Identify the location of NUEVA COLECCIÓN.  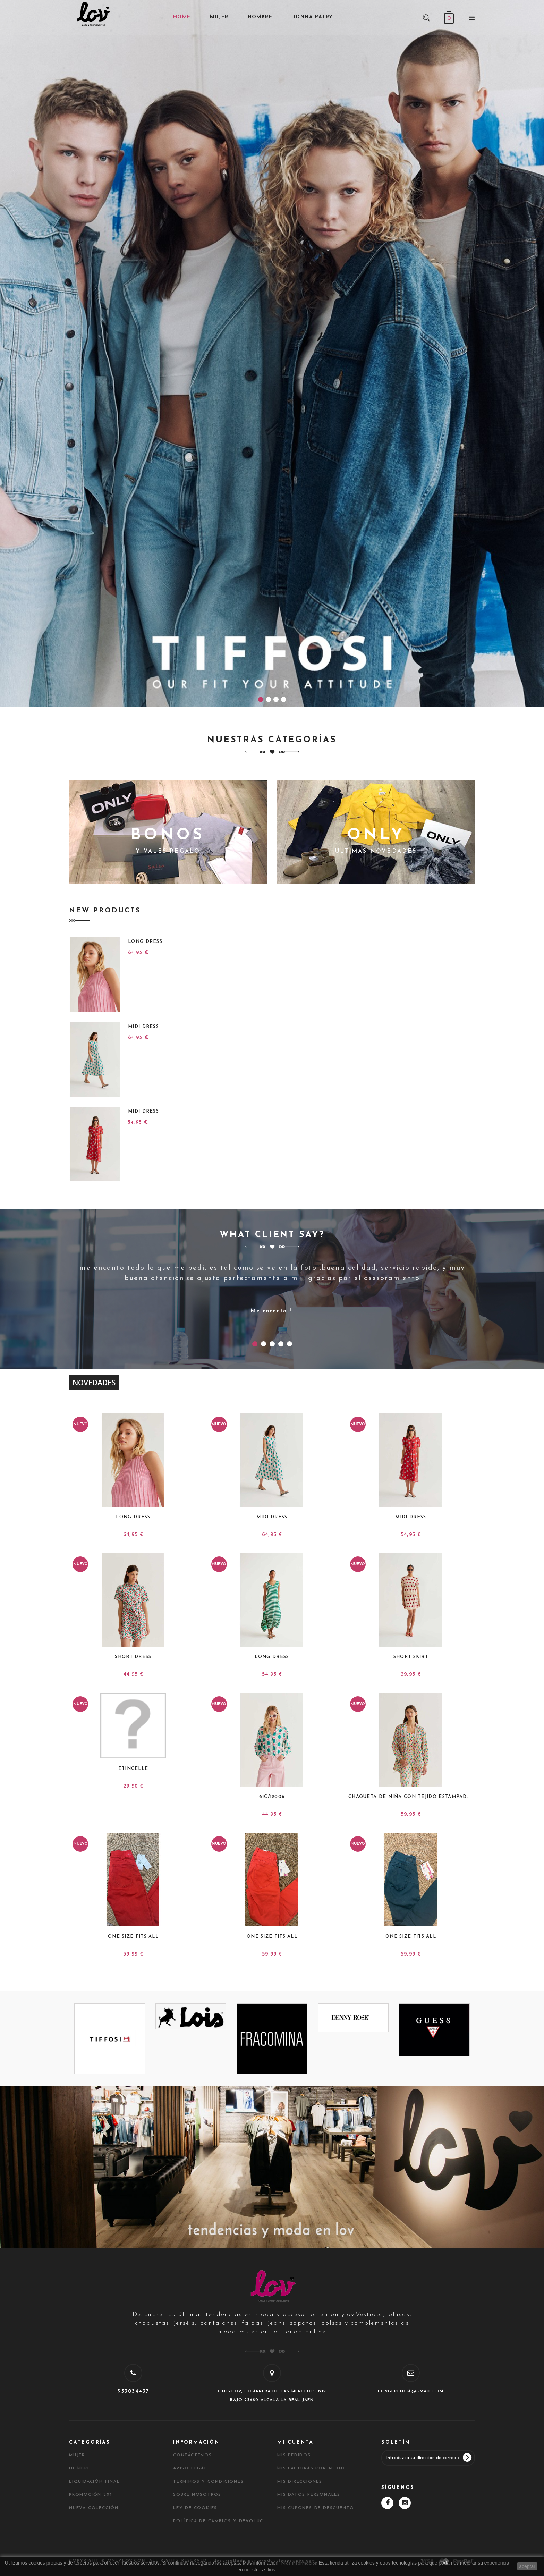
(94, 2508).